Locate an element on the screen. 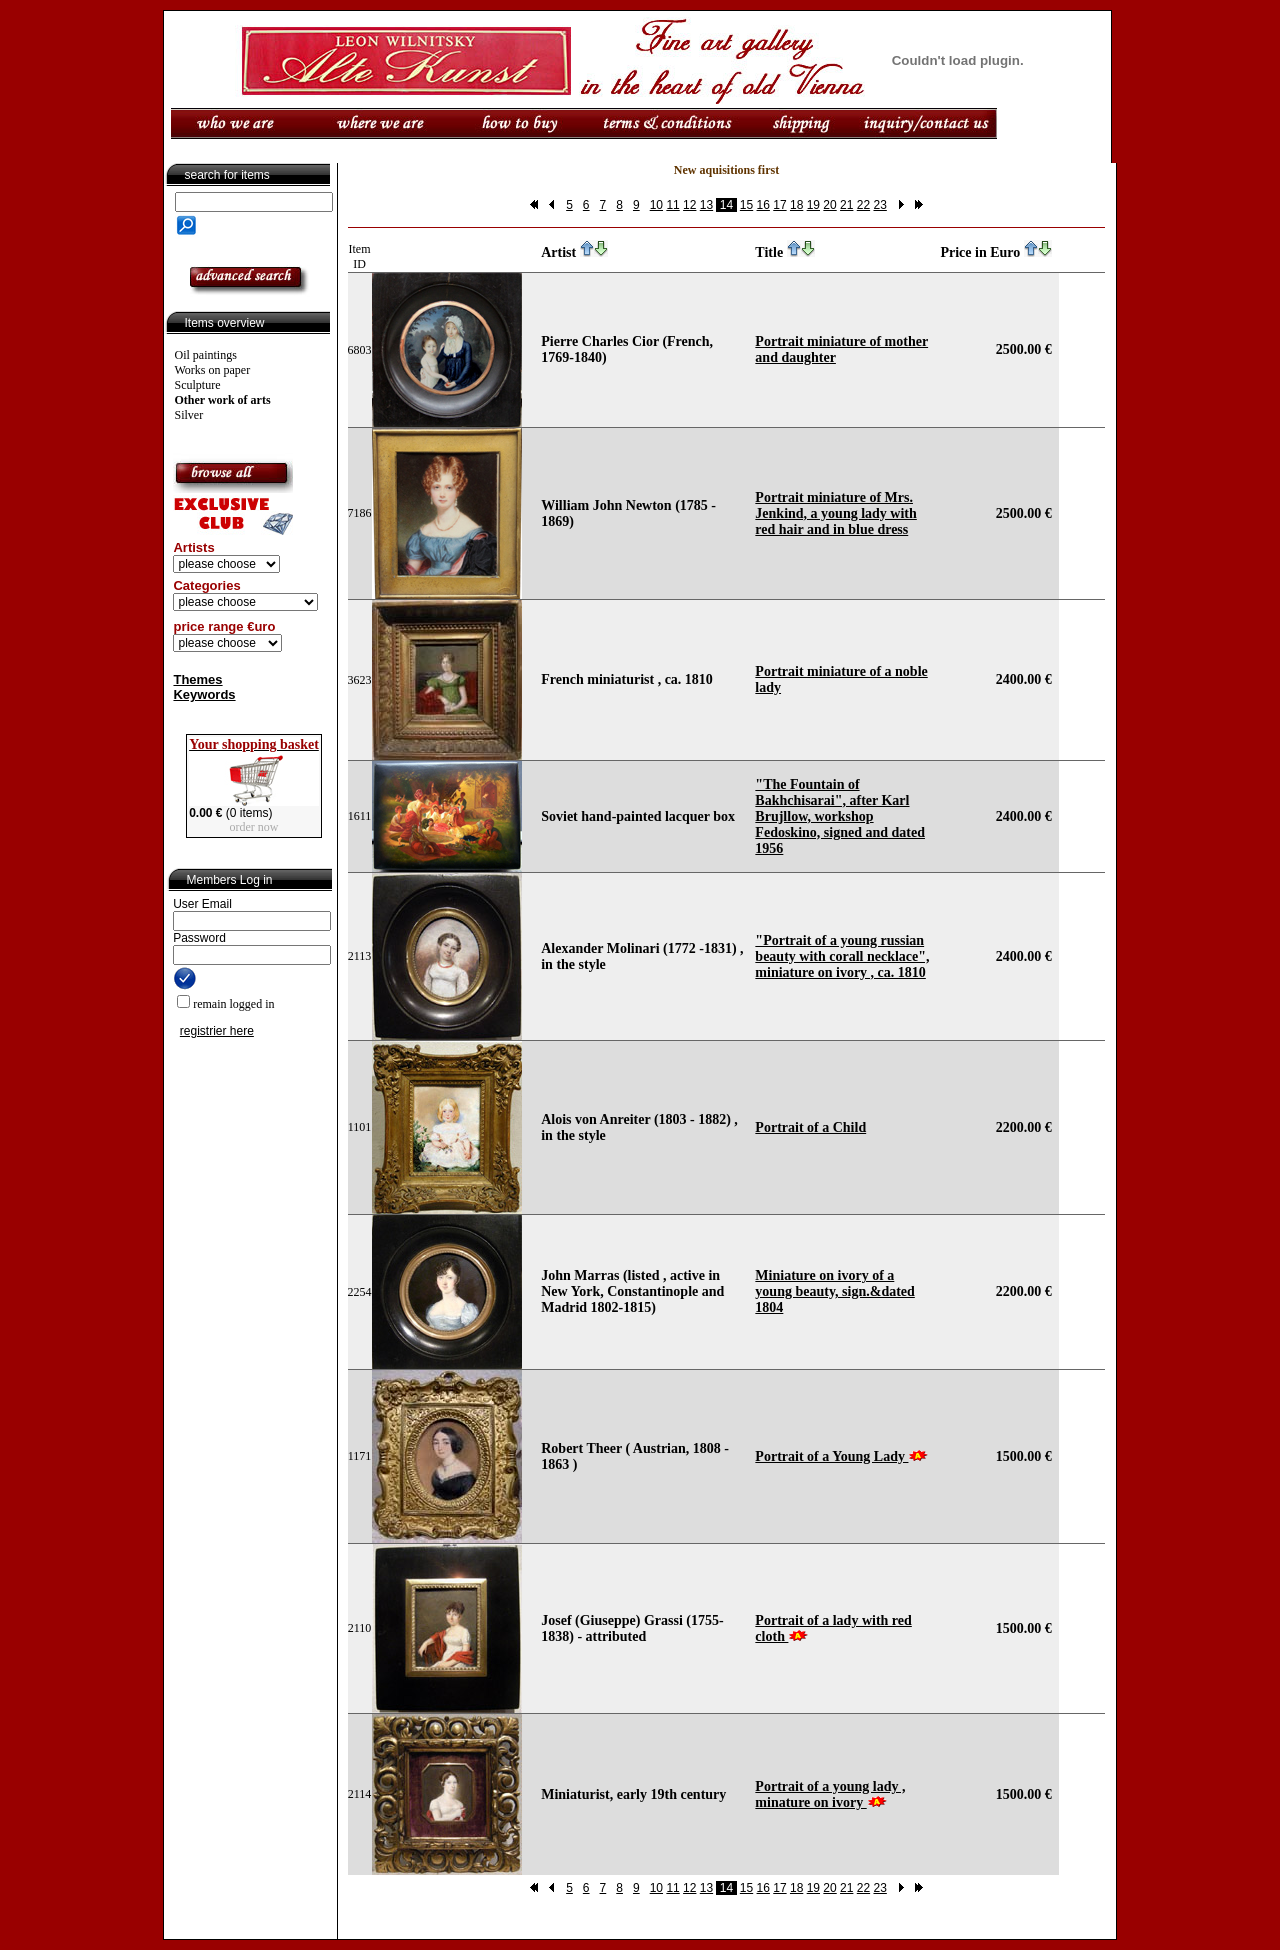  Other work of arts is located at coordinates (223, 400).